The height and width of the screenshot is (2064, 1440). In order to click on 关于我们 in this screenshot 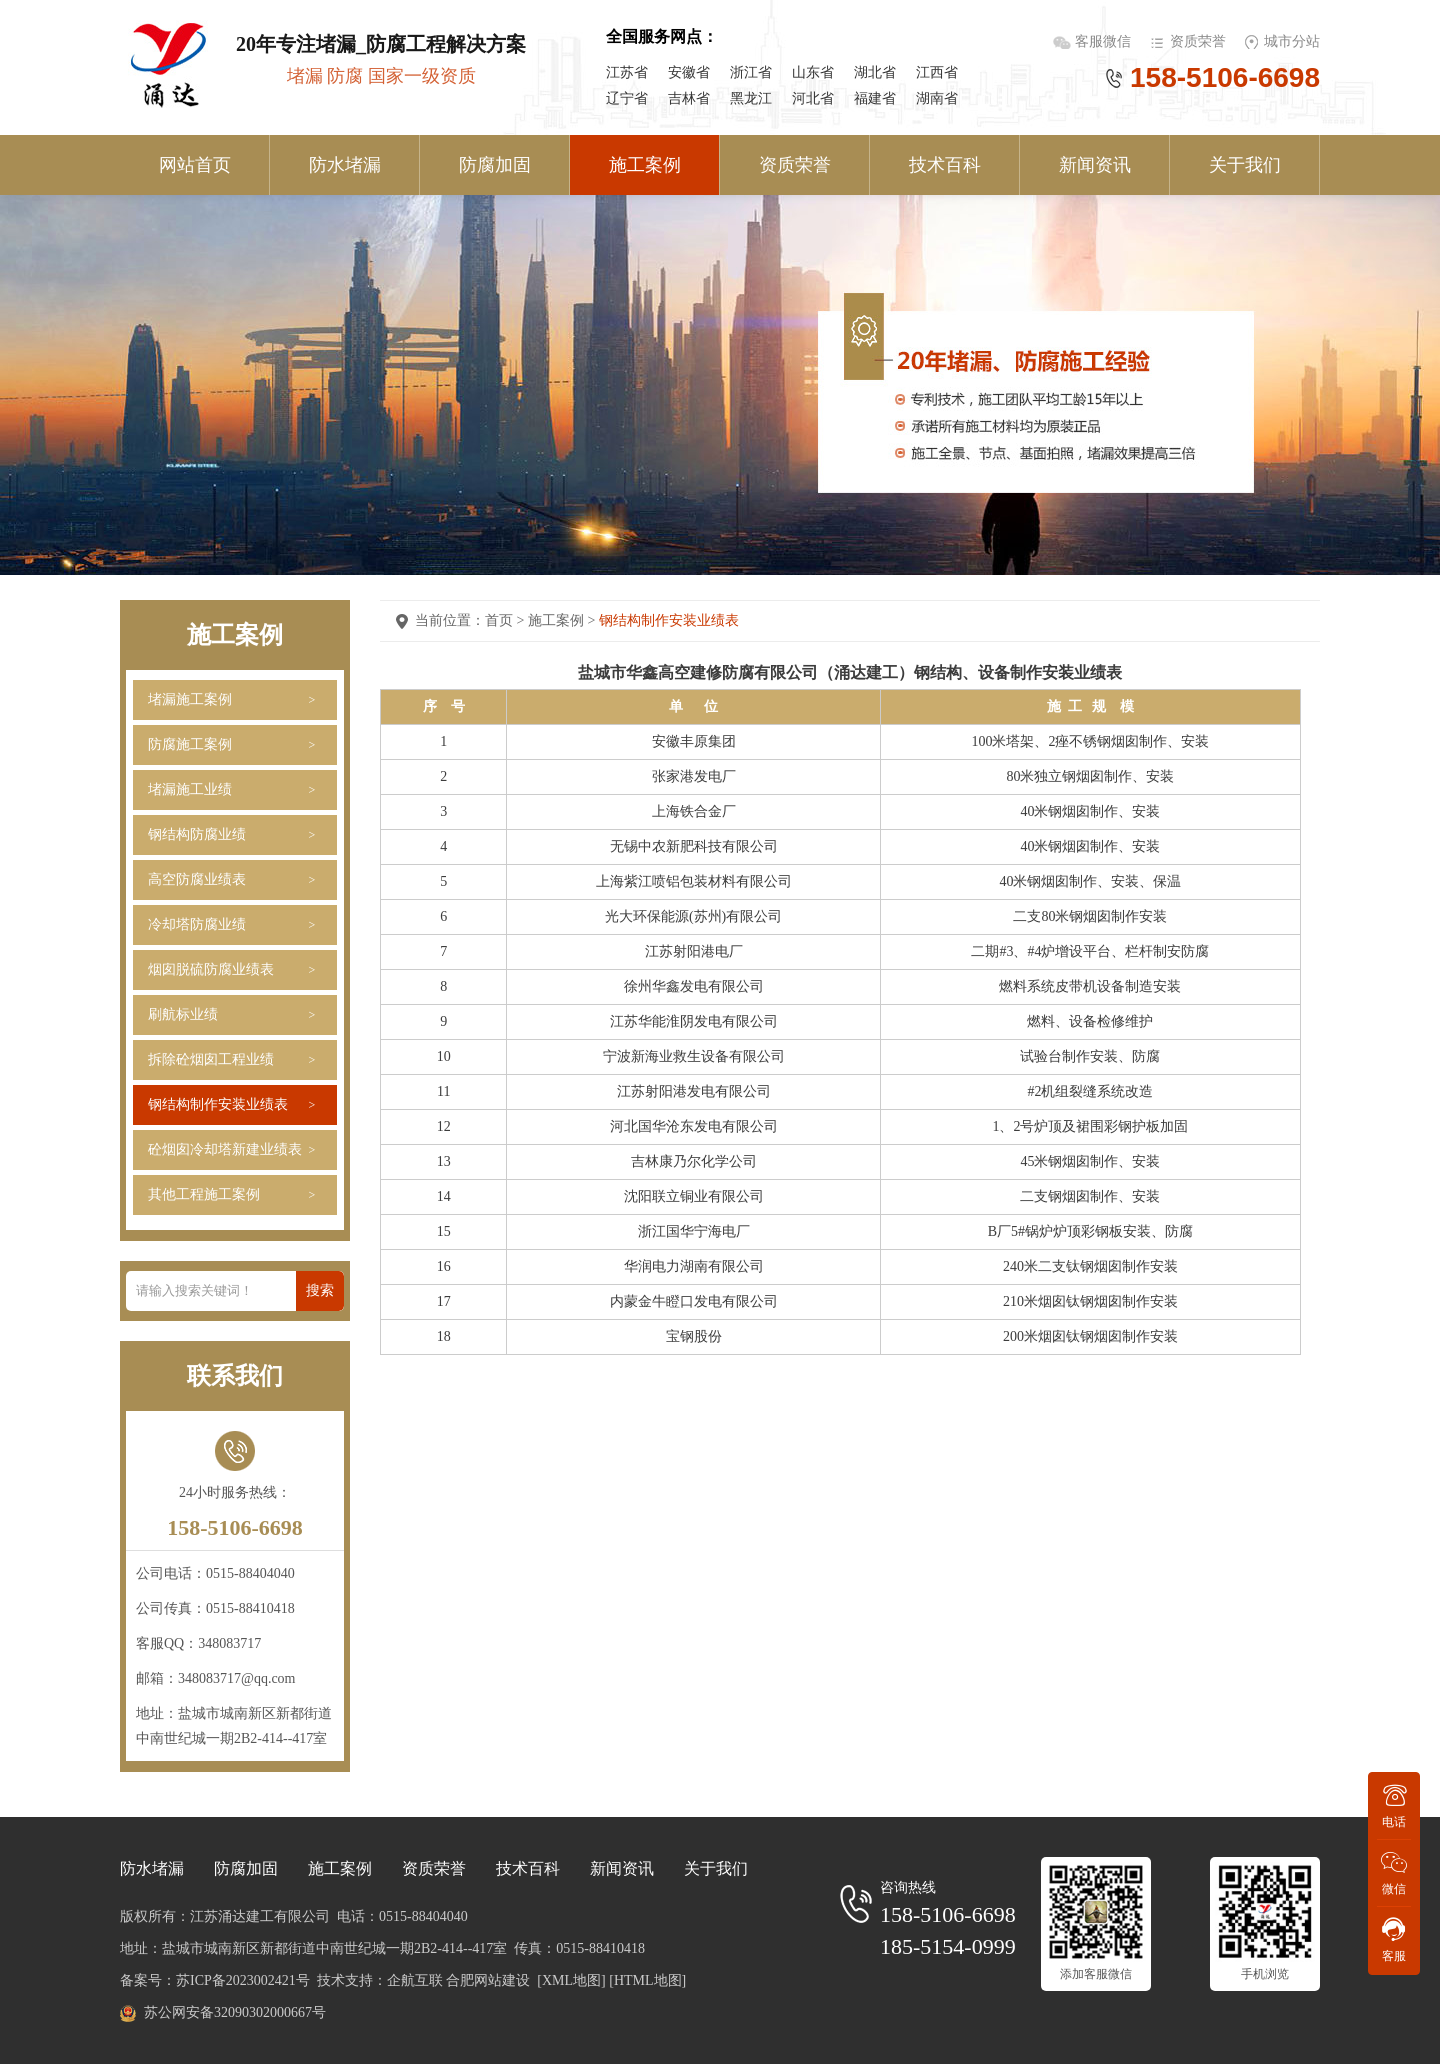, I will do `click(1245, 165)`.